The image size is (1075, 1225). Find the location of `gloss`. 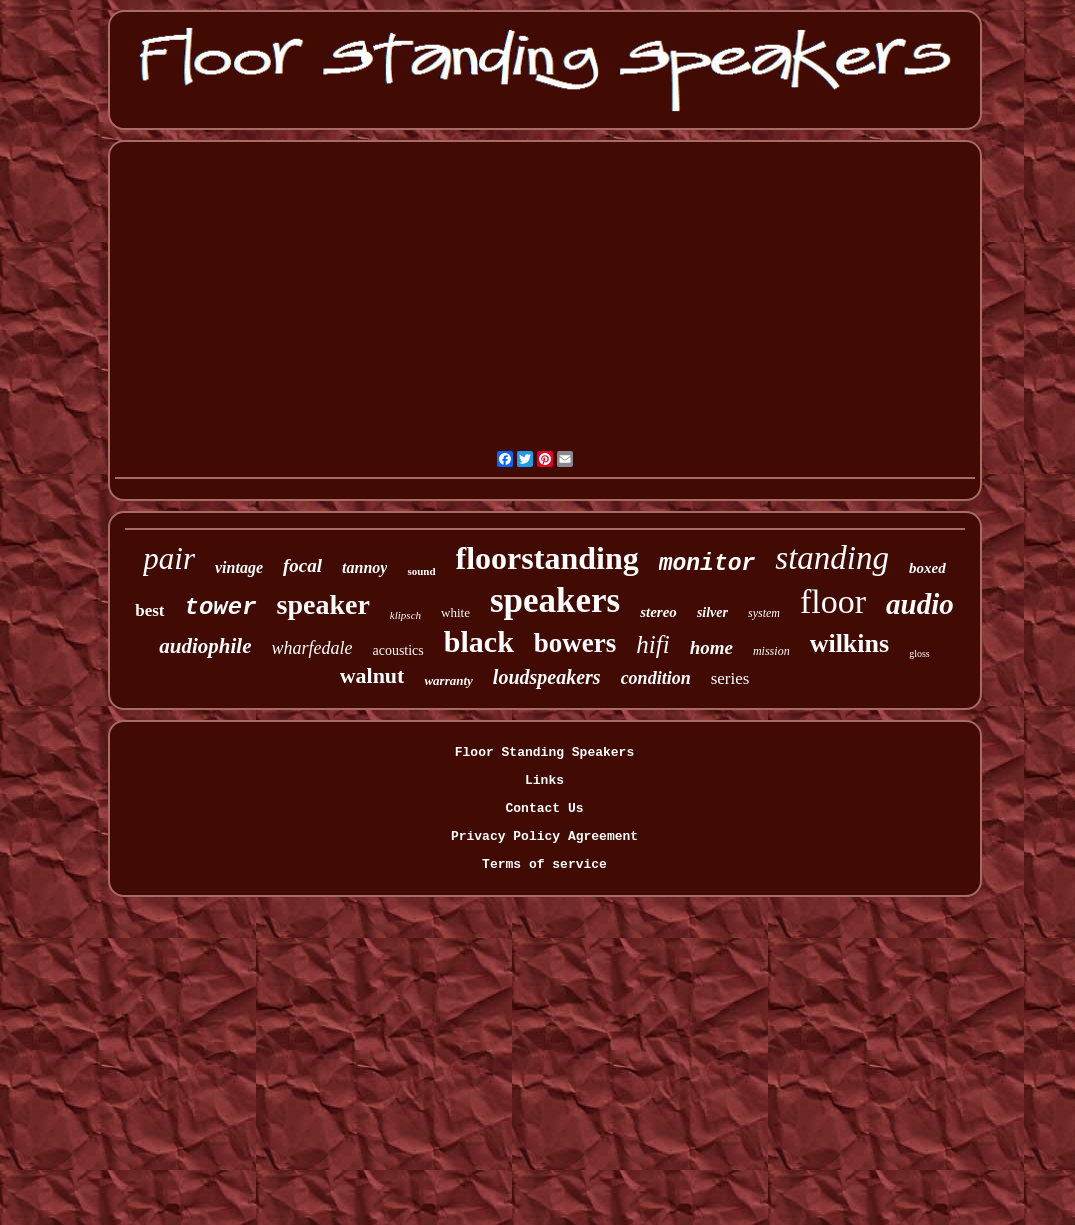

gloss is located at coordinates (919, 653).